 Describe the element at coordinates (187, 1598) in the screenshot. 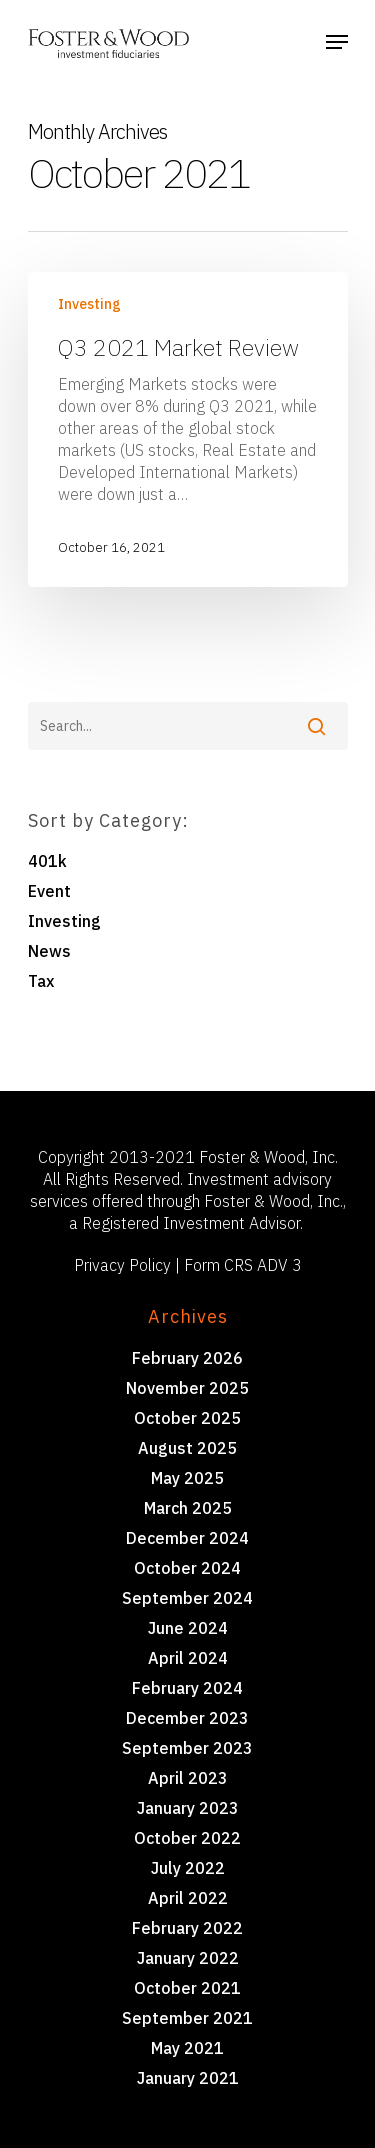

I see `September 2024` at that location.